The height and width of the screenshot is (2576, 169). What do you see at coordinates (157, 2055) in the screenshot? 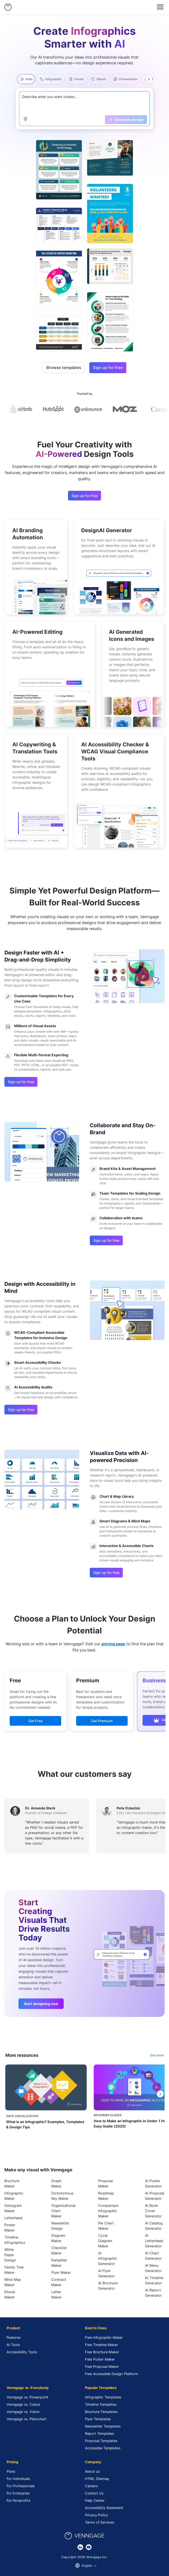
I see `See more` at bounding box center [157, 2055].